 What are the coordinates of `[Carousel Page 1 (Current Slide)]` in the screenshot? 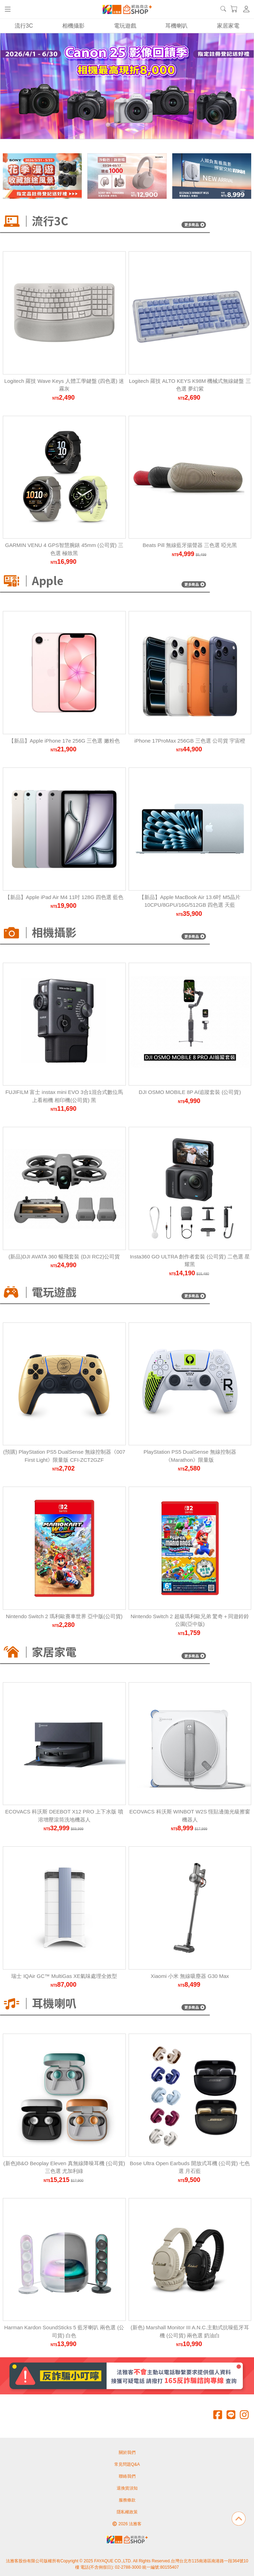 It's located at (108, 124).